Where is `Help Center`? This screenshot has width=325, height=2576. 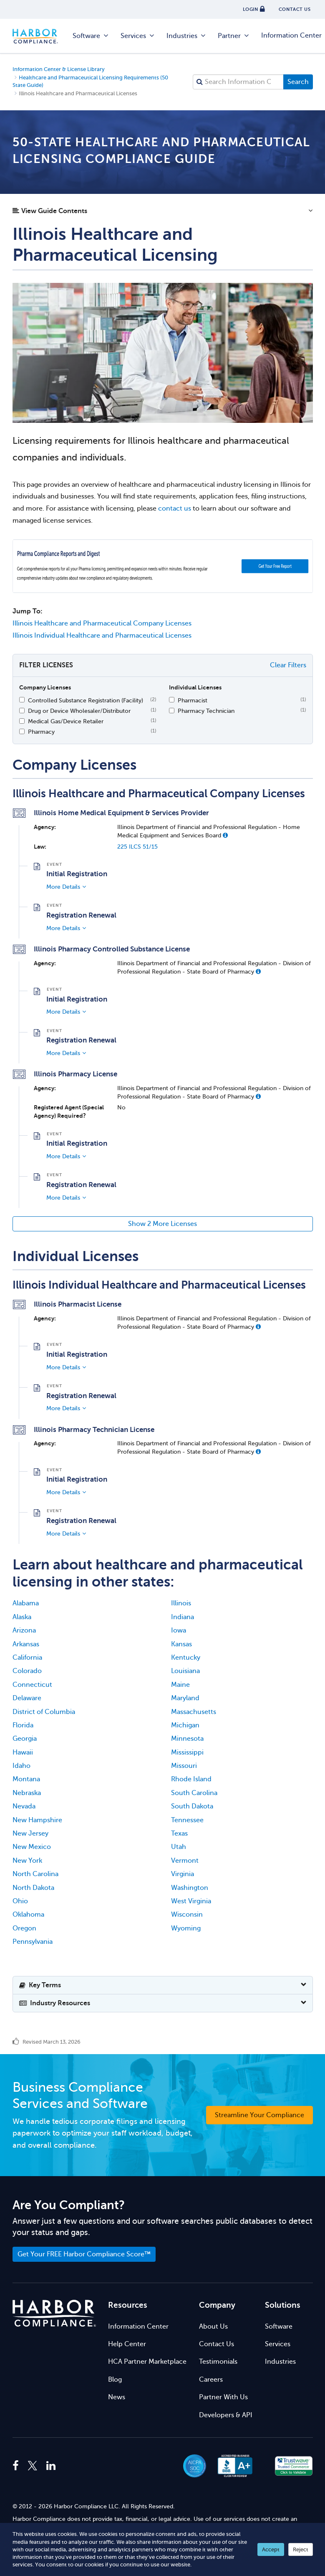 Help Center is located at coordinates (127, 2344).